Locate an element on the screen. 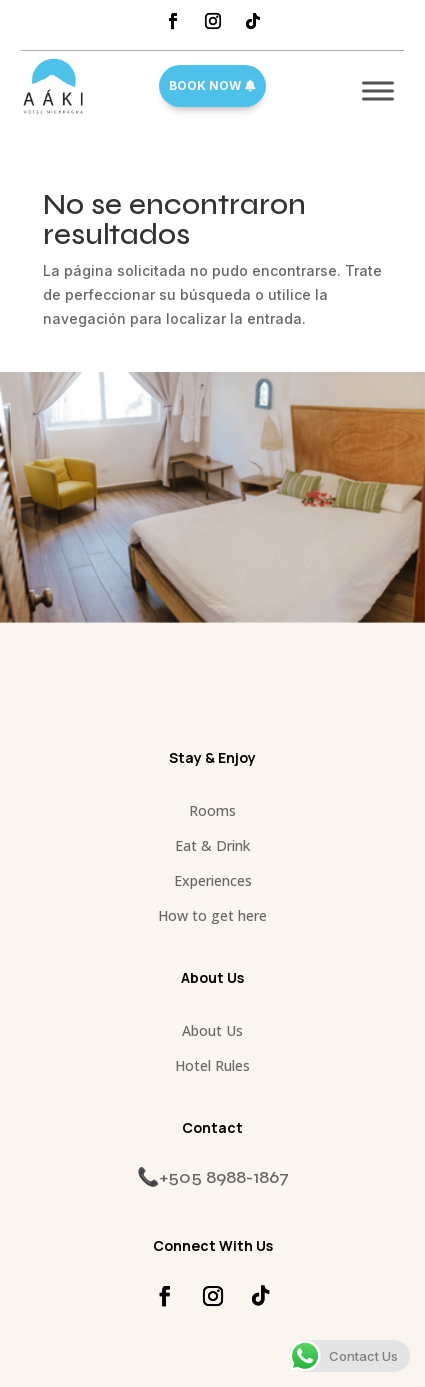 The width and height of the screenshot is (425, 1387). Rooms is located at coordinates (212, 810).